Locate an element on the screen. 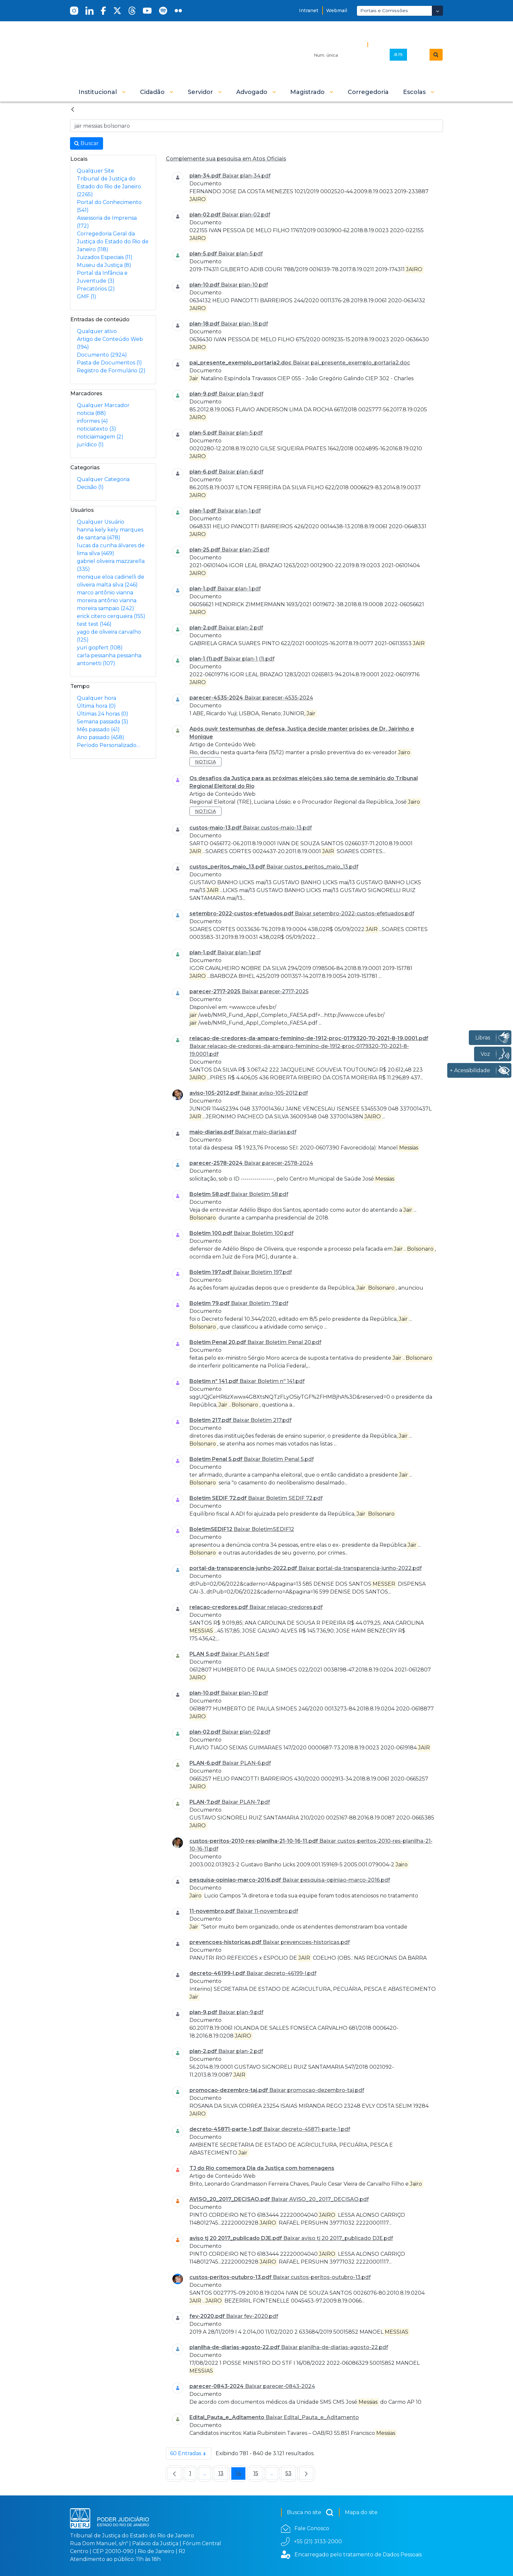 The image size is (513, 2576). informes is located at coordinates (92, 421).